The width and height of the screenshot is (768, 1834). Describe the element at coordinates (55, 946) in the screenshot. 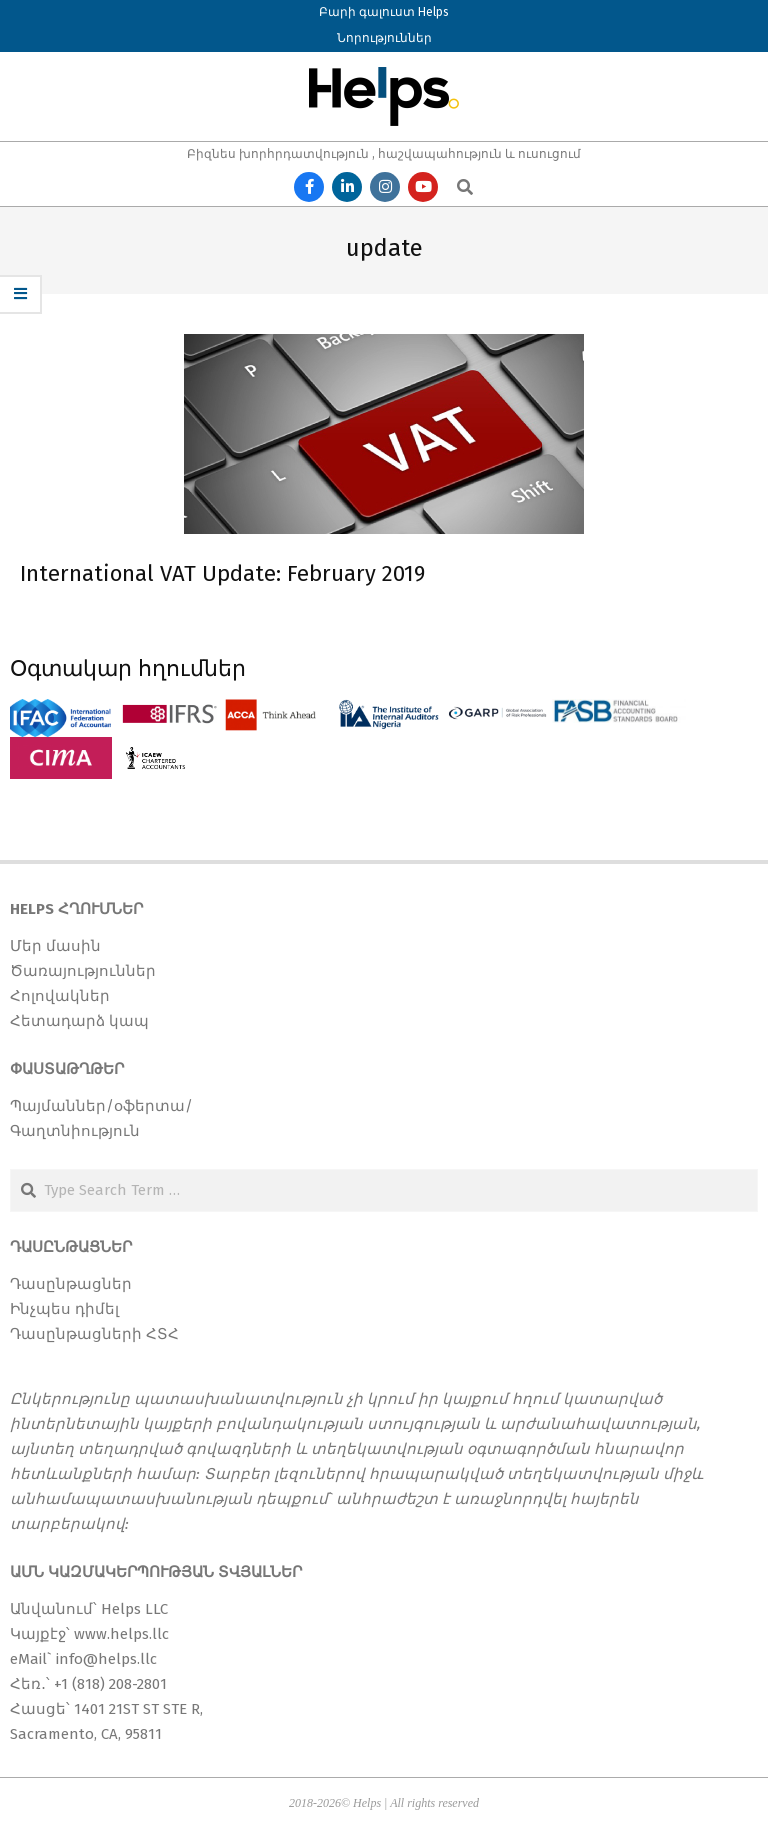

I see `Մեր մասին` at that location.